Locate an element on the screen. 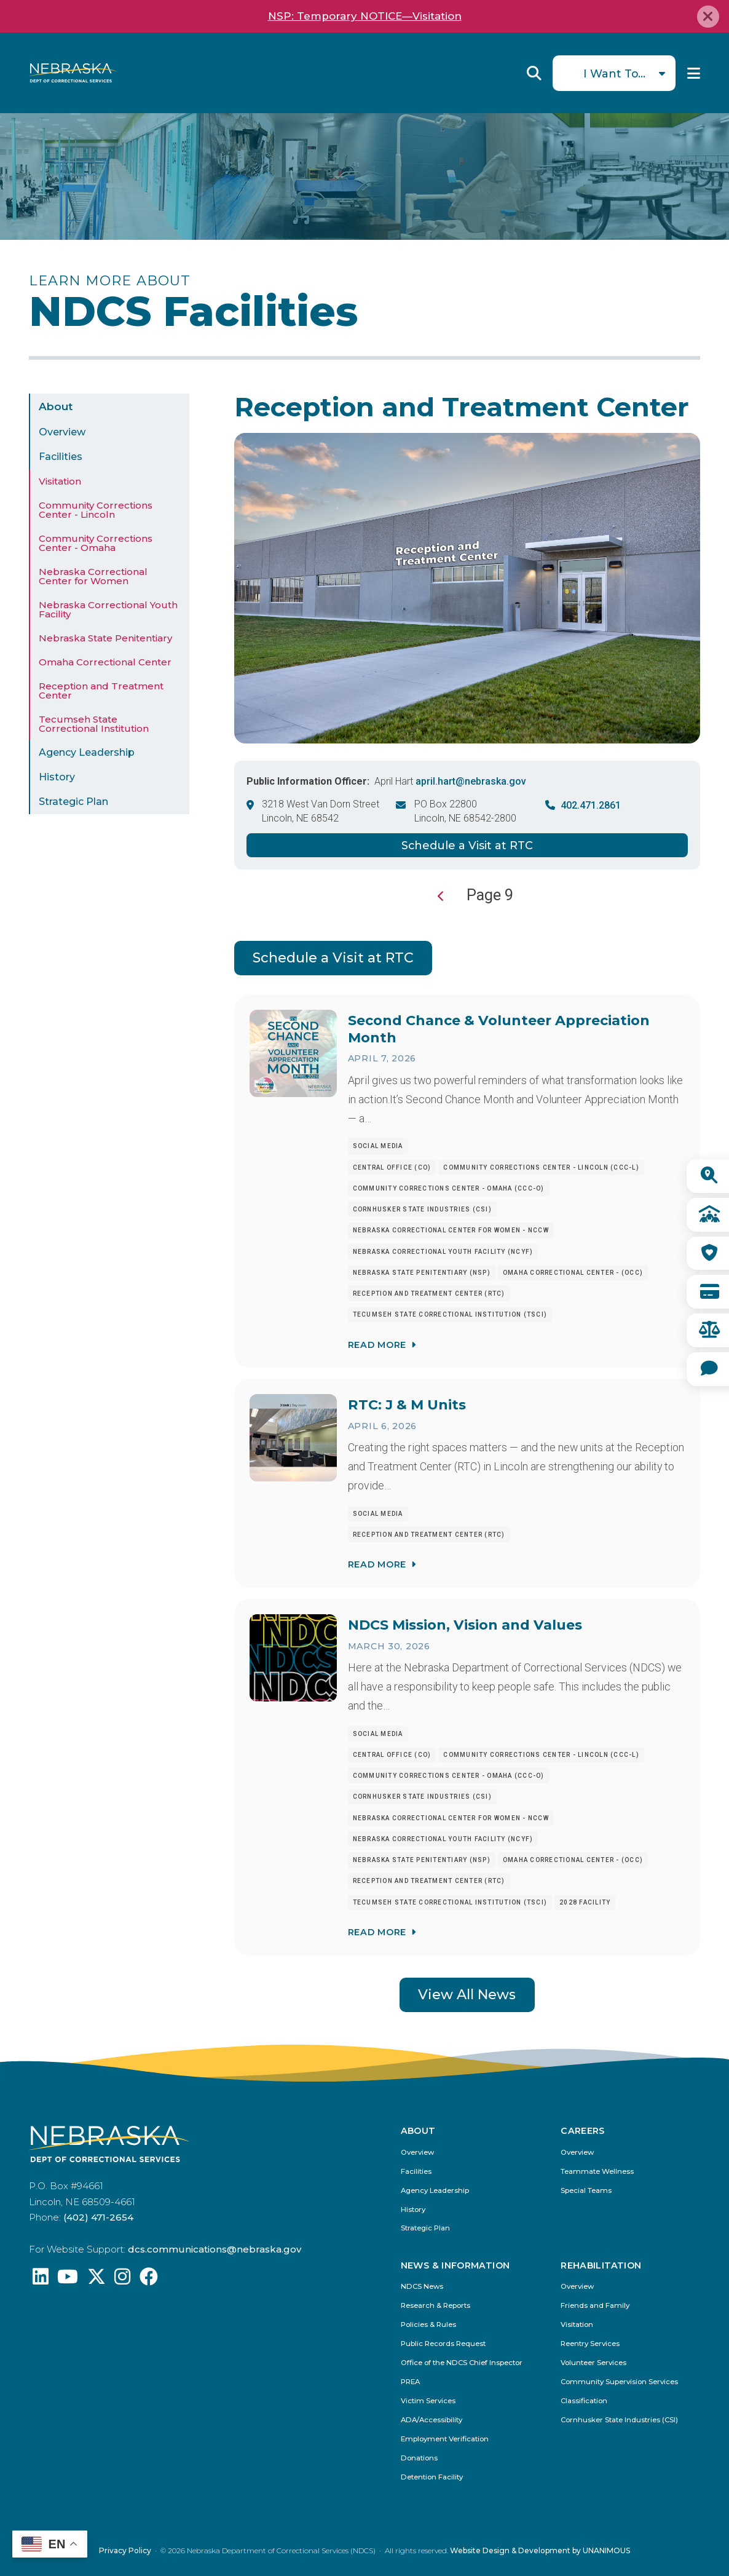  I Want To... is located at coordinates (614, 73).